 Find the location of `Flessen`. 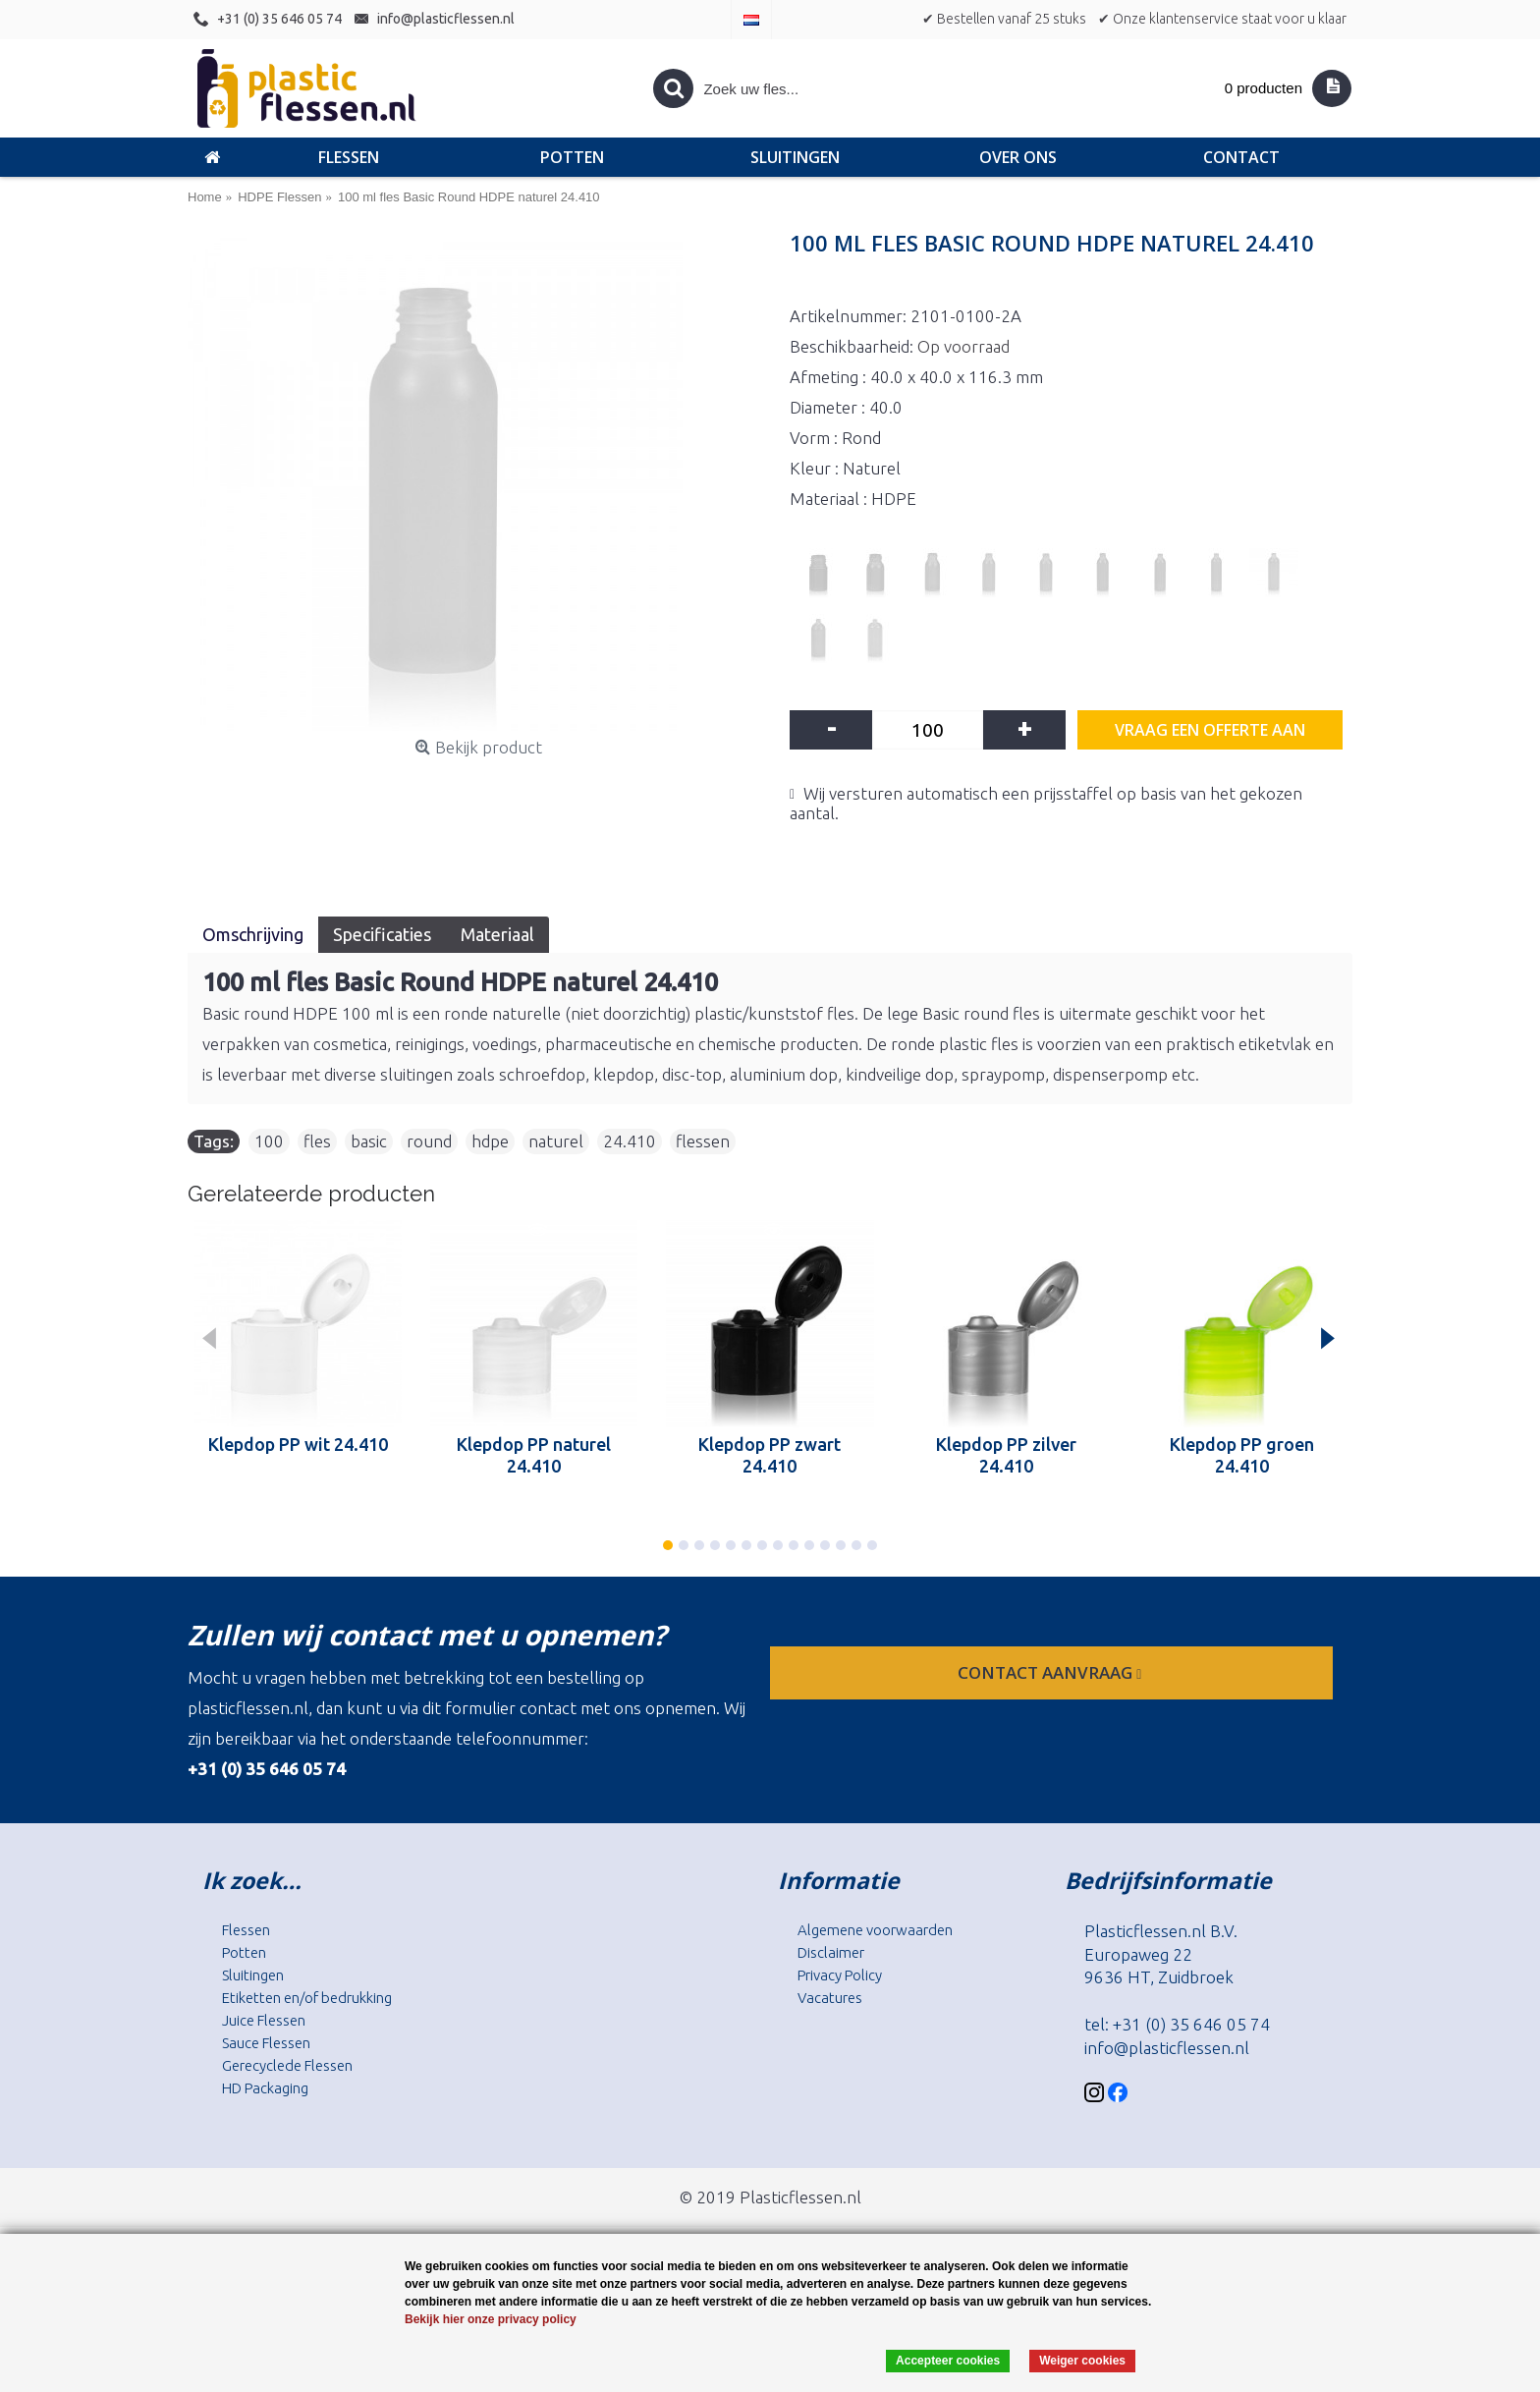

Flessen is located at coordinates (246, 1929).